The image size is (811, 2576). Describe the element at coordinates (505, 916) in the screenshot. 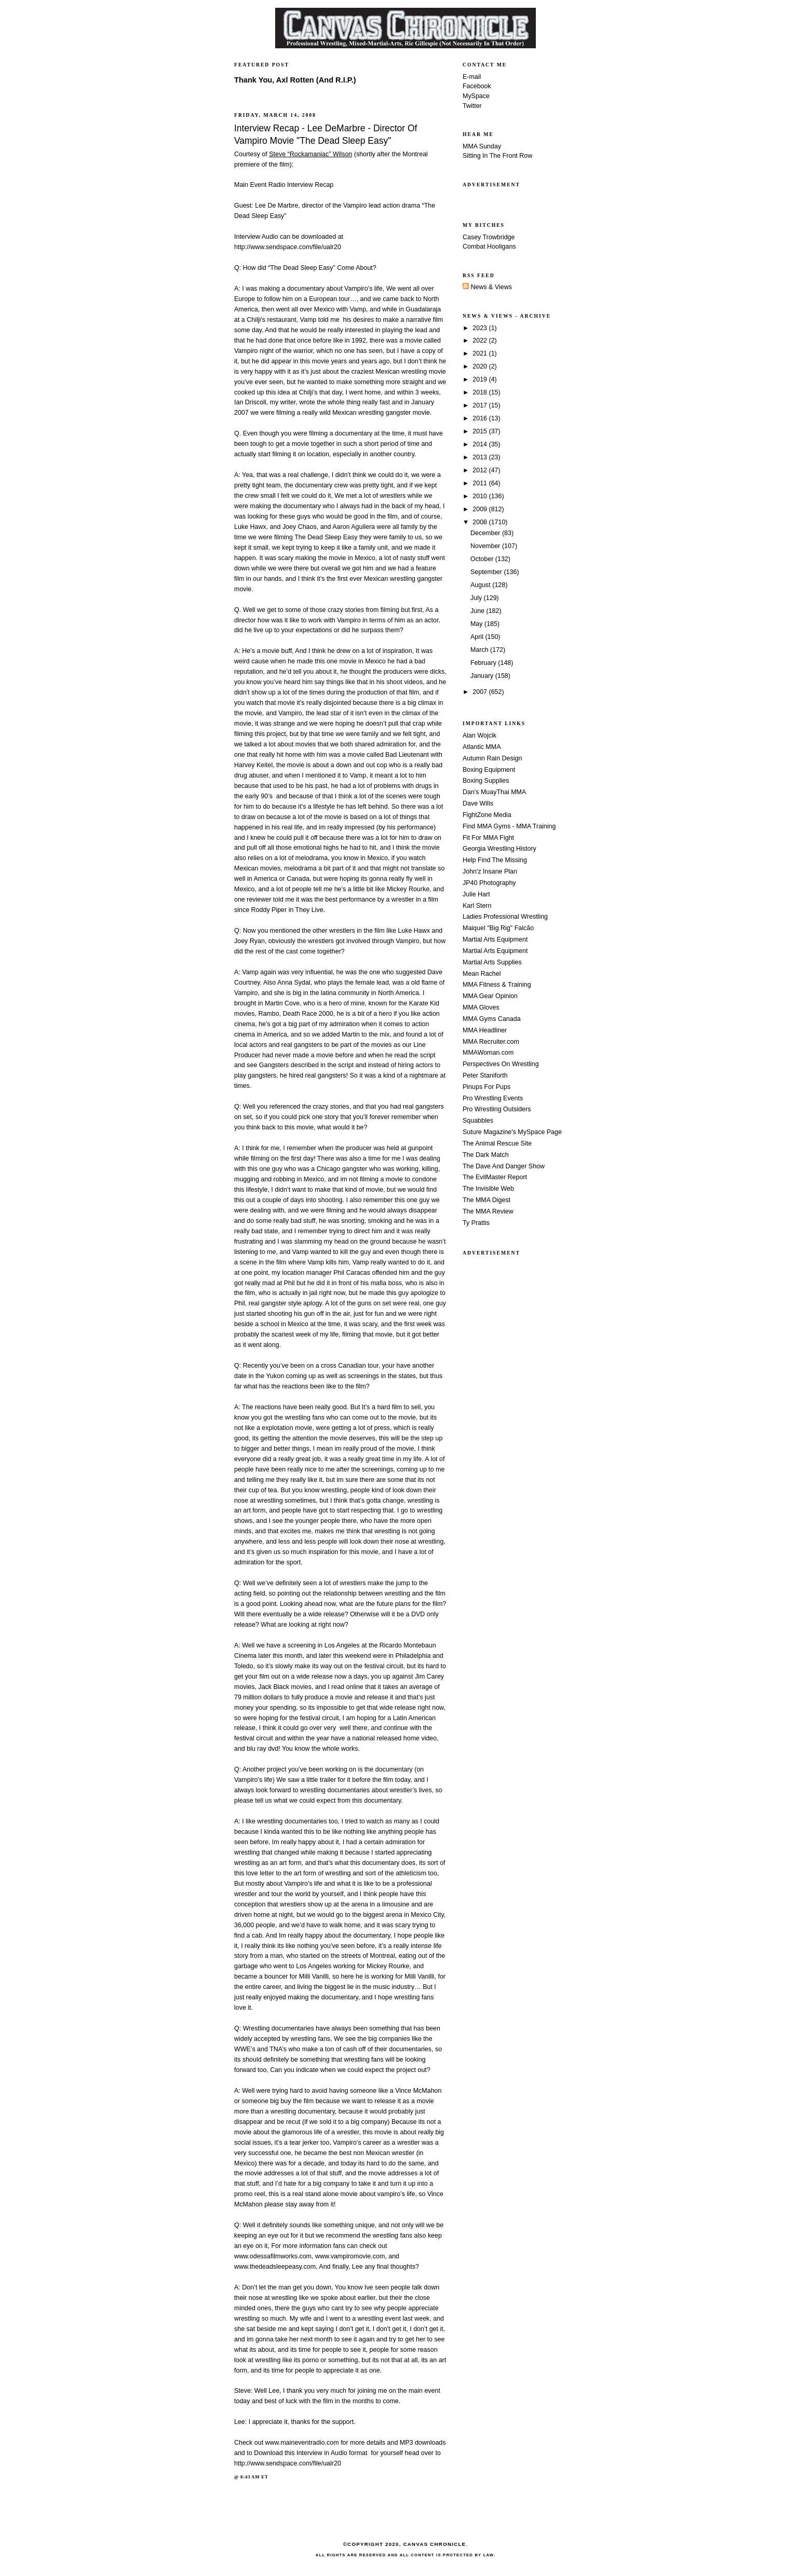

I see `Ladies Professional Wrestling` at that location.